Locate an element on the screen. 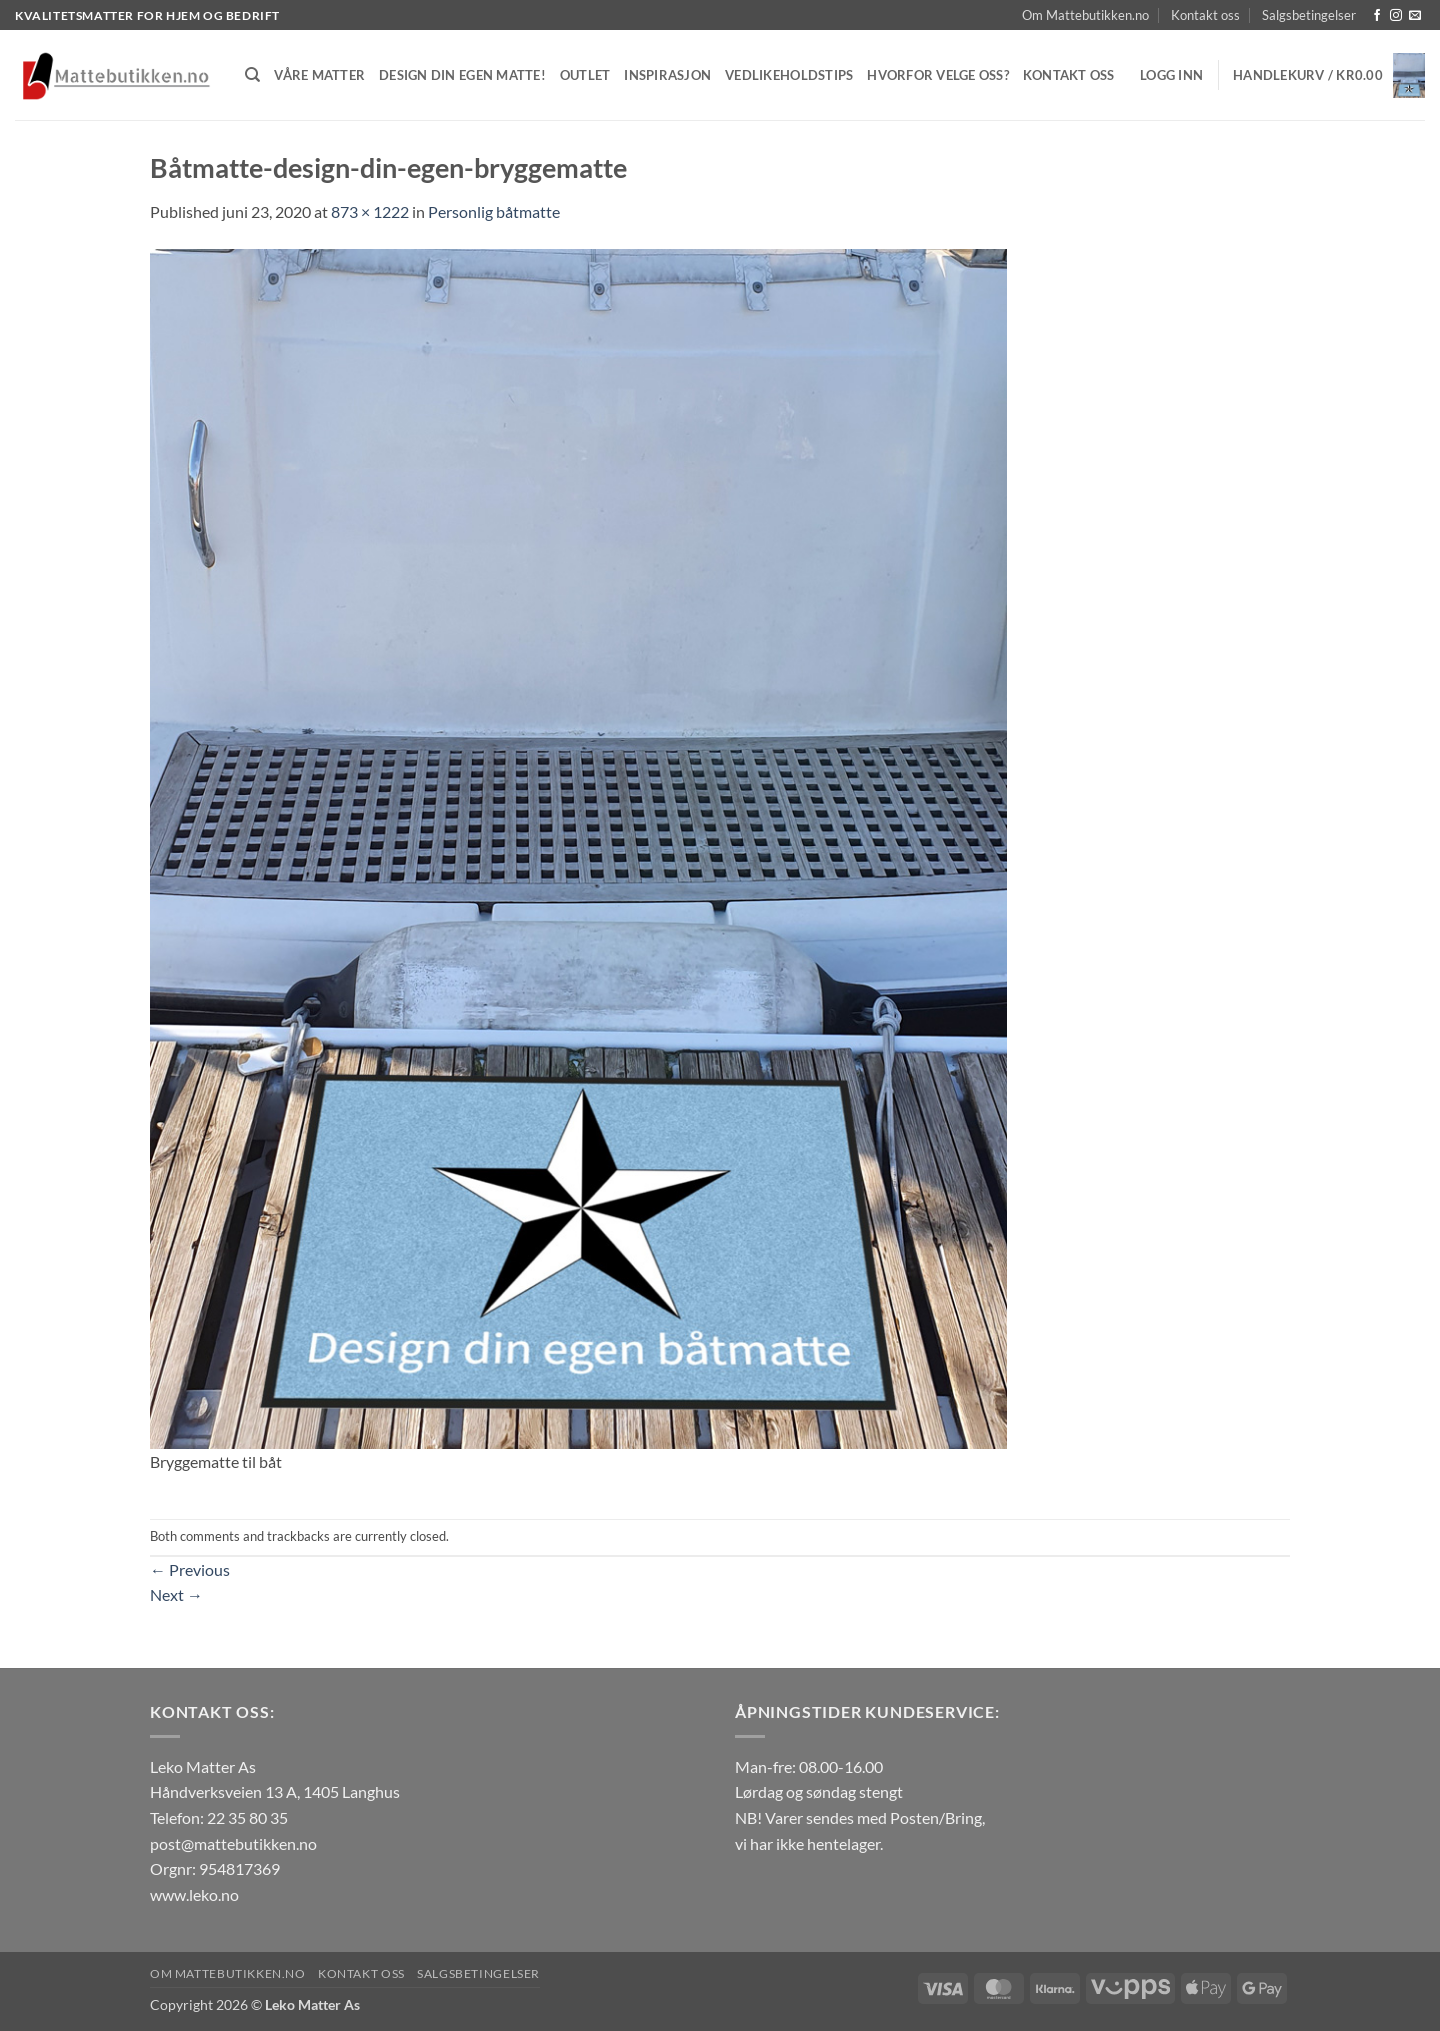  post@mattebutikken.no is located at coordinates (233, 1843).